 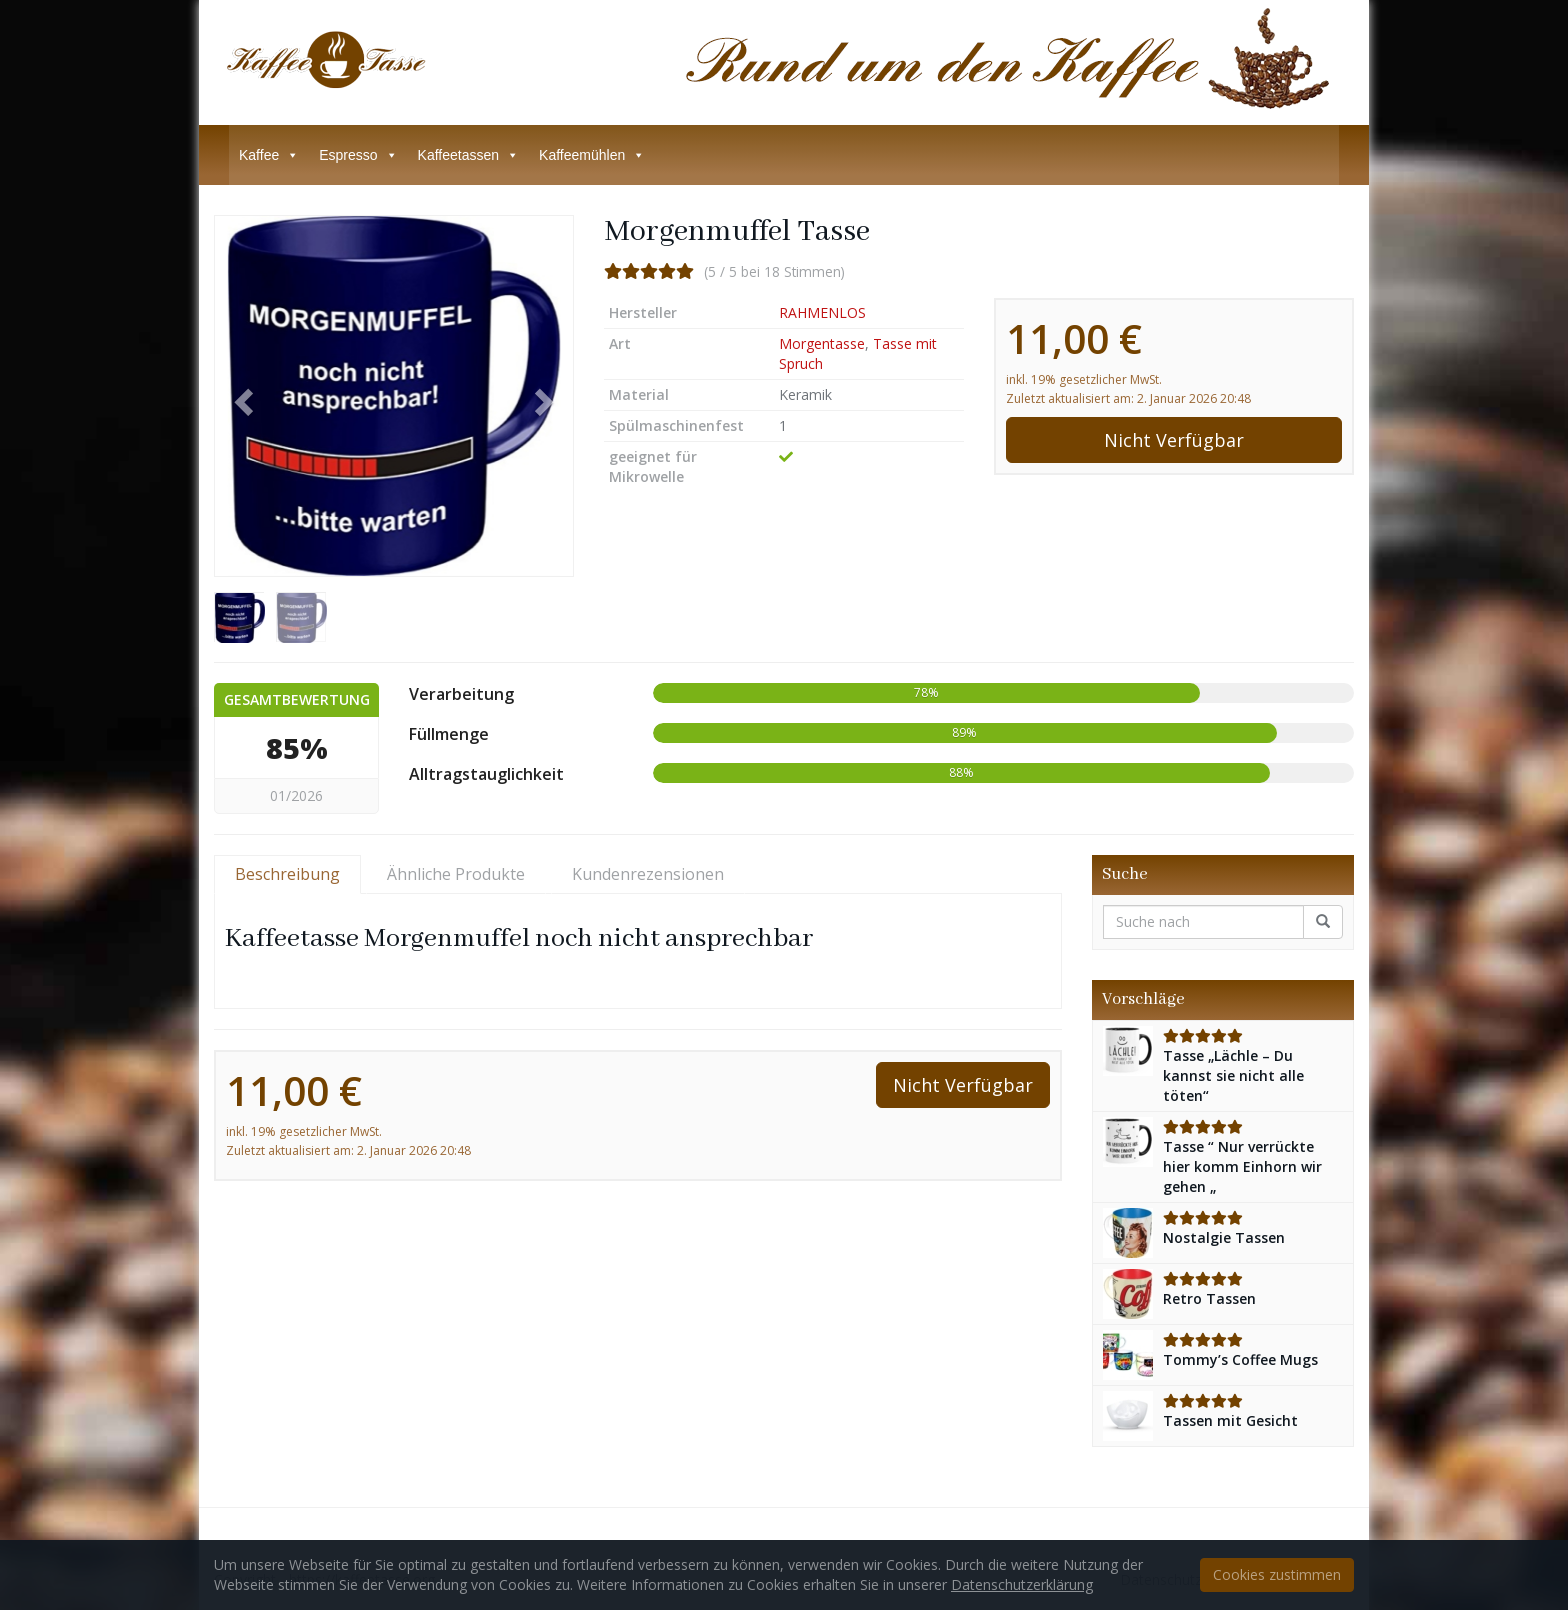 What do you see at coordinates (456, 874) in the screenshot?
I see `Ähnliche Produkte [tab]` at bounding box center [456, 874].